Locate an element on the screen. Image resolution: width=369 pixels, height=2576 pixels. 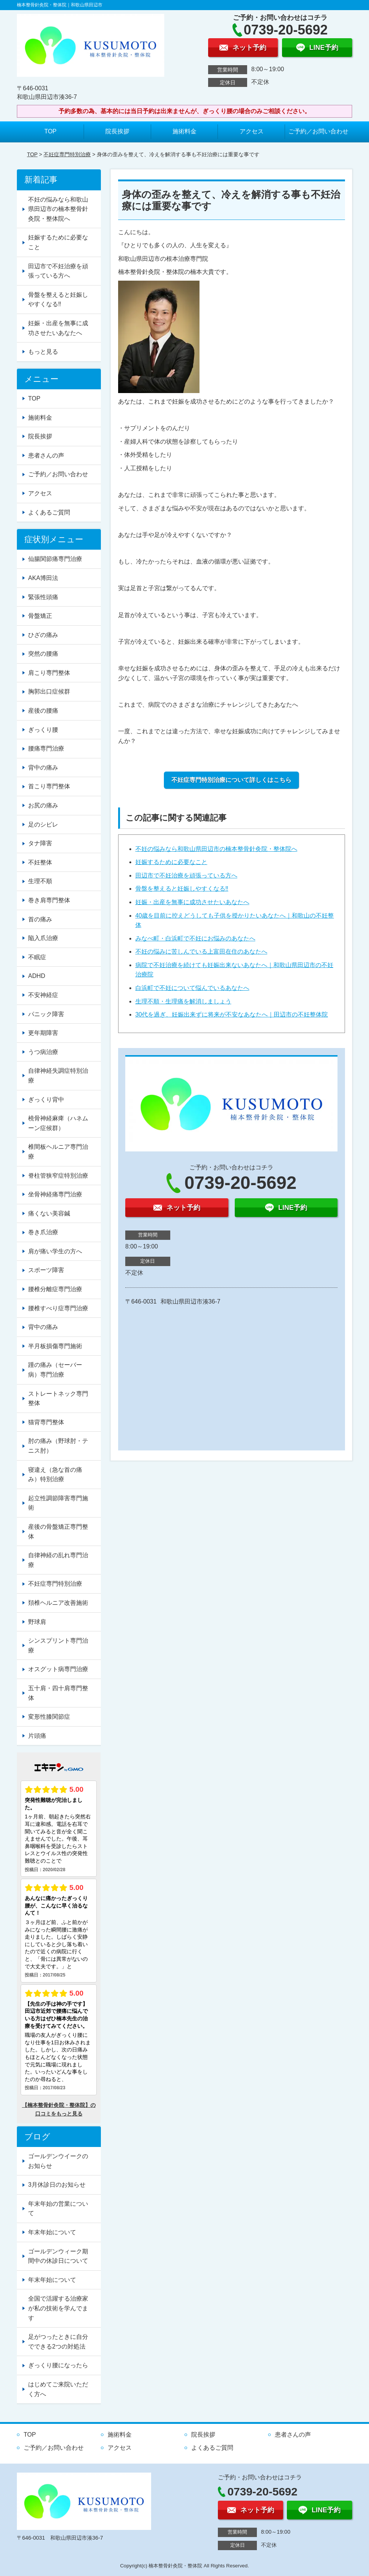
突然の腰痛 is located at coordinates (43, 653).